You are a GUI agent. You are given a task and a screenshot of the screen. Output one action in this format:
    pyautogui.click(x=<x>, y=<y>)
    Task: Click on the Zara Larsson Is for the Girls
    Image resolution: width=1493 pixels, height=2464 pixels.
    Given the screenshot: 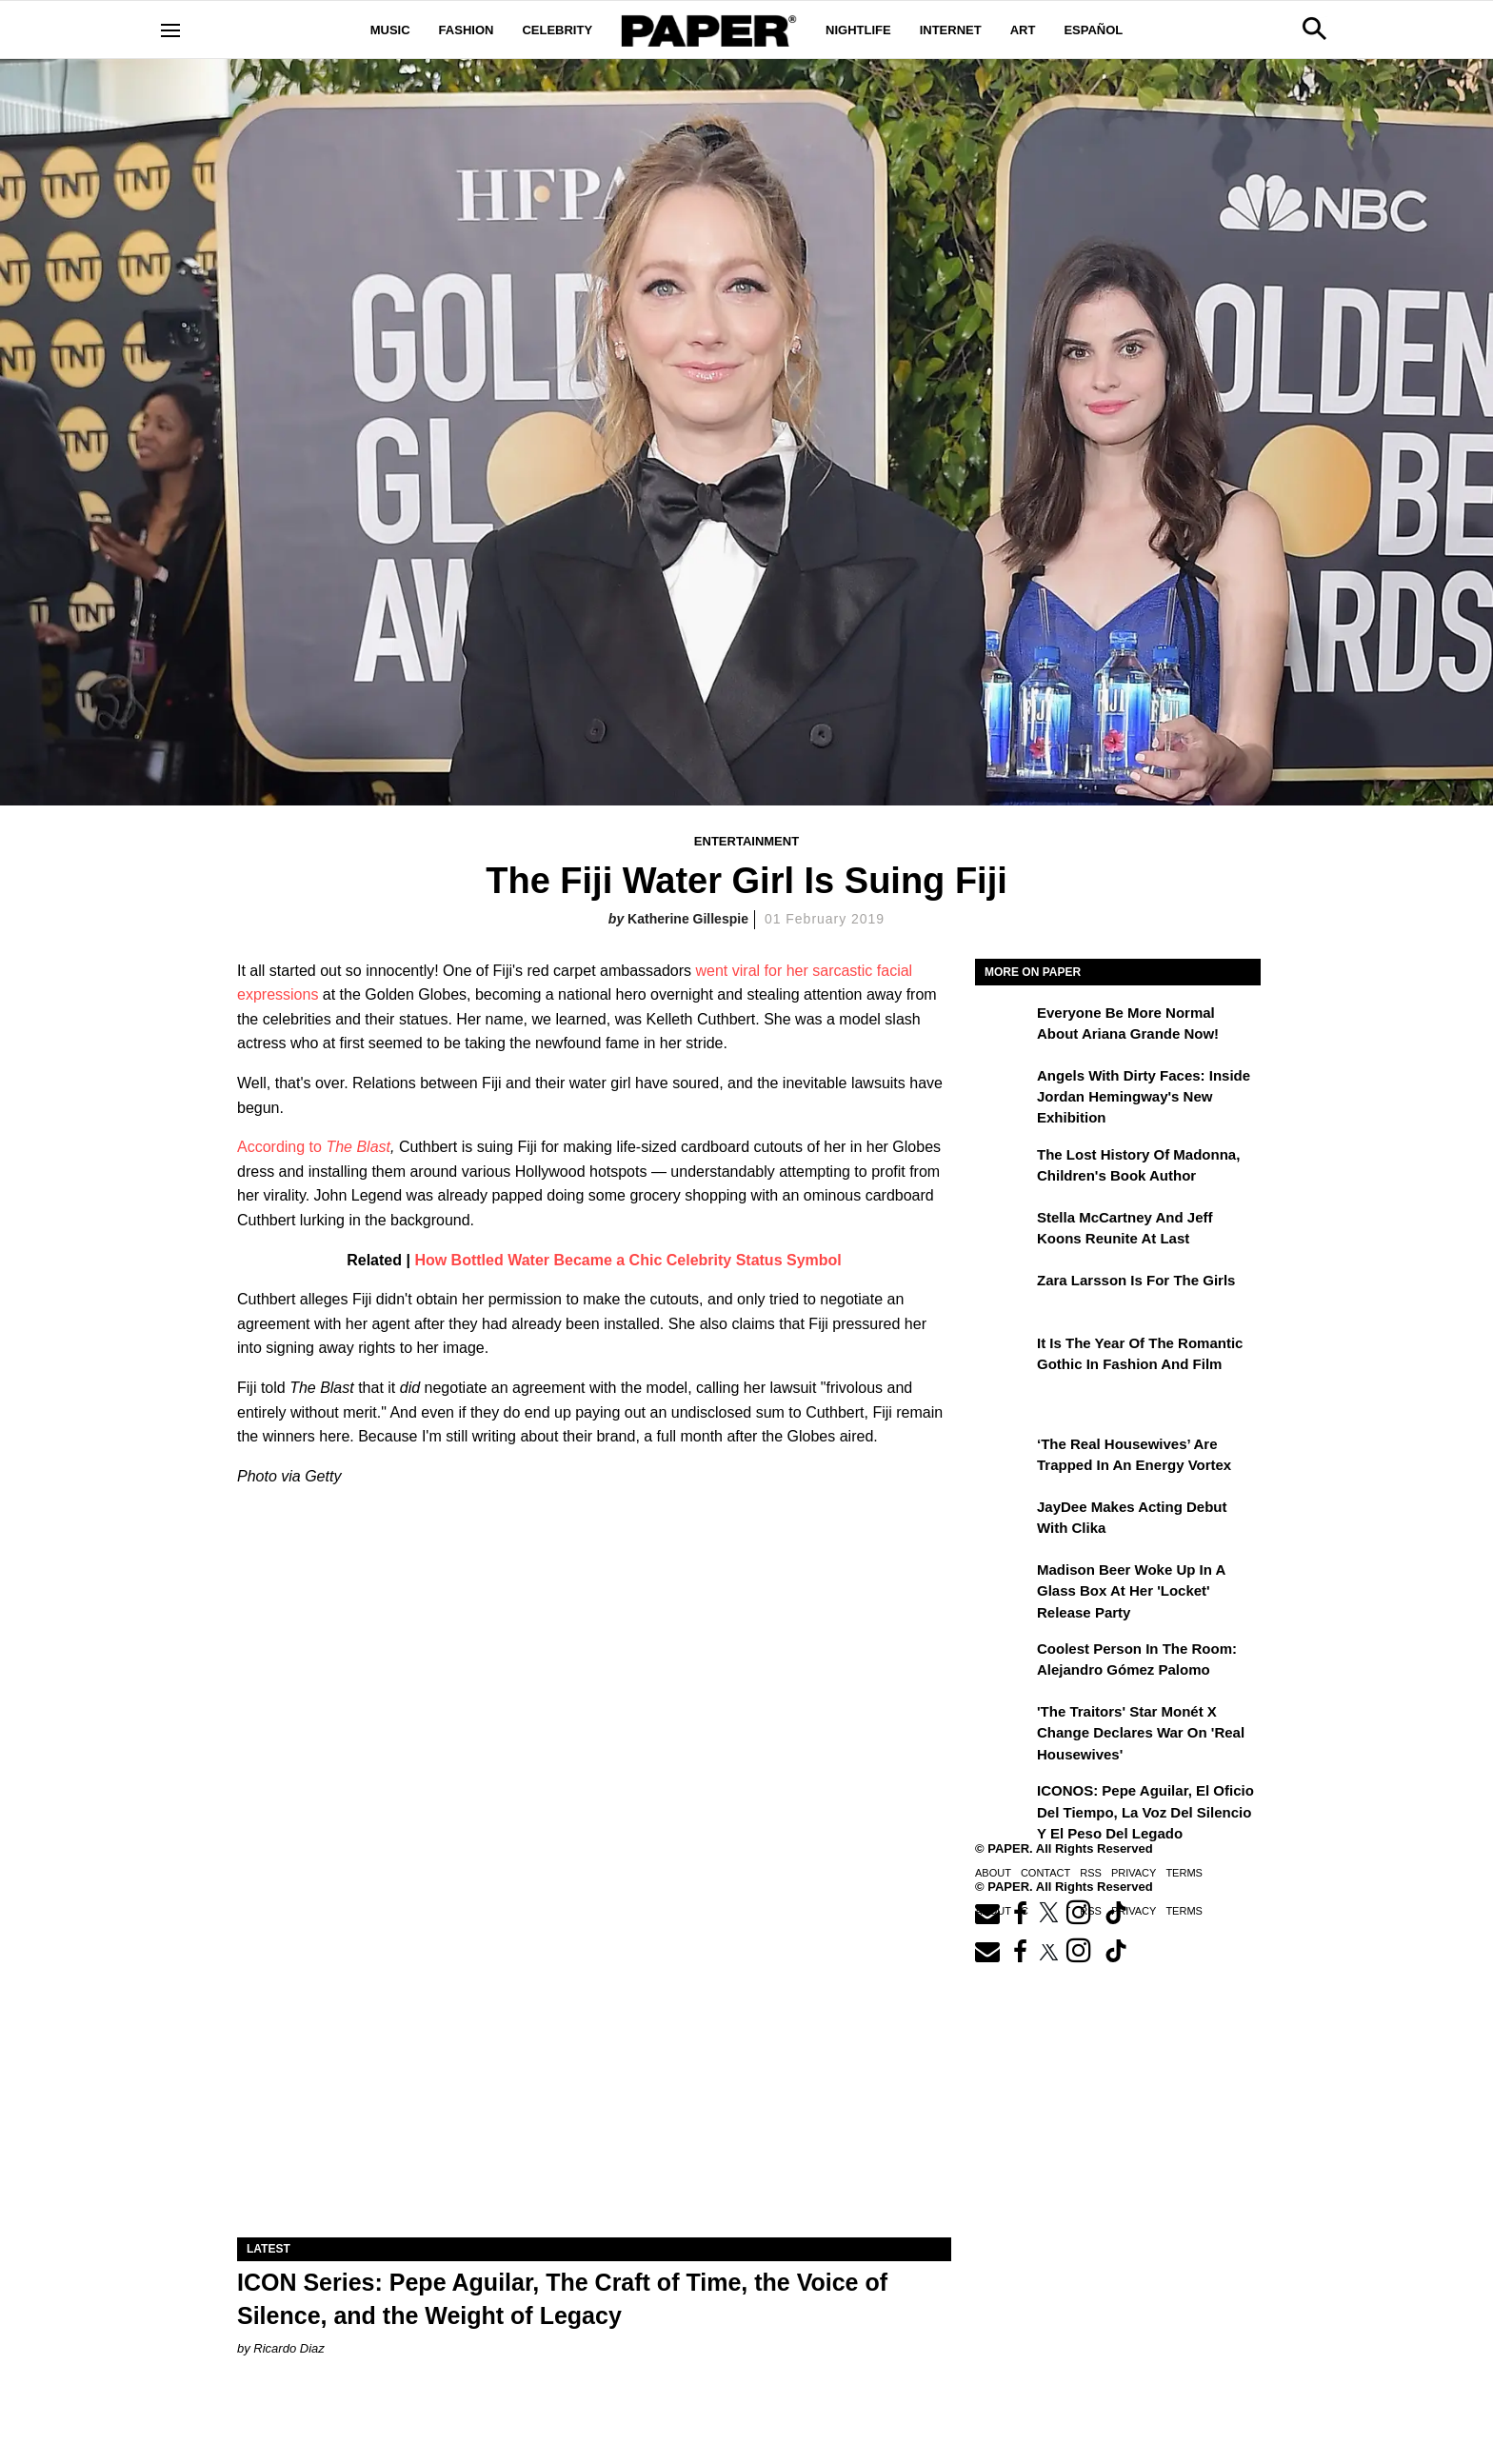 What is the action you would take?
    pyautogui.click(x=1136, y=1280)
    